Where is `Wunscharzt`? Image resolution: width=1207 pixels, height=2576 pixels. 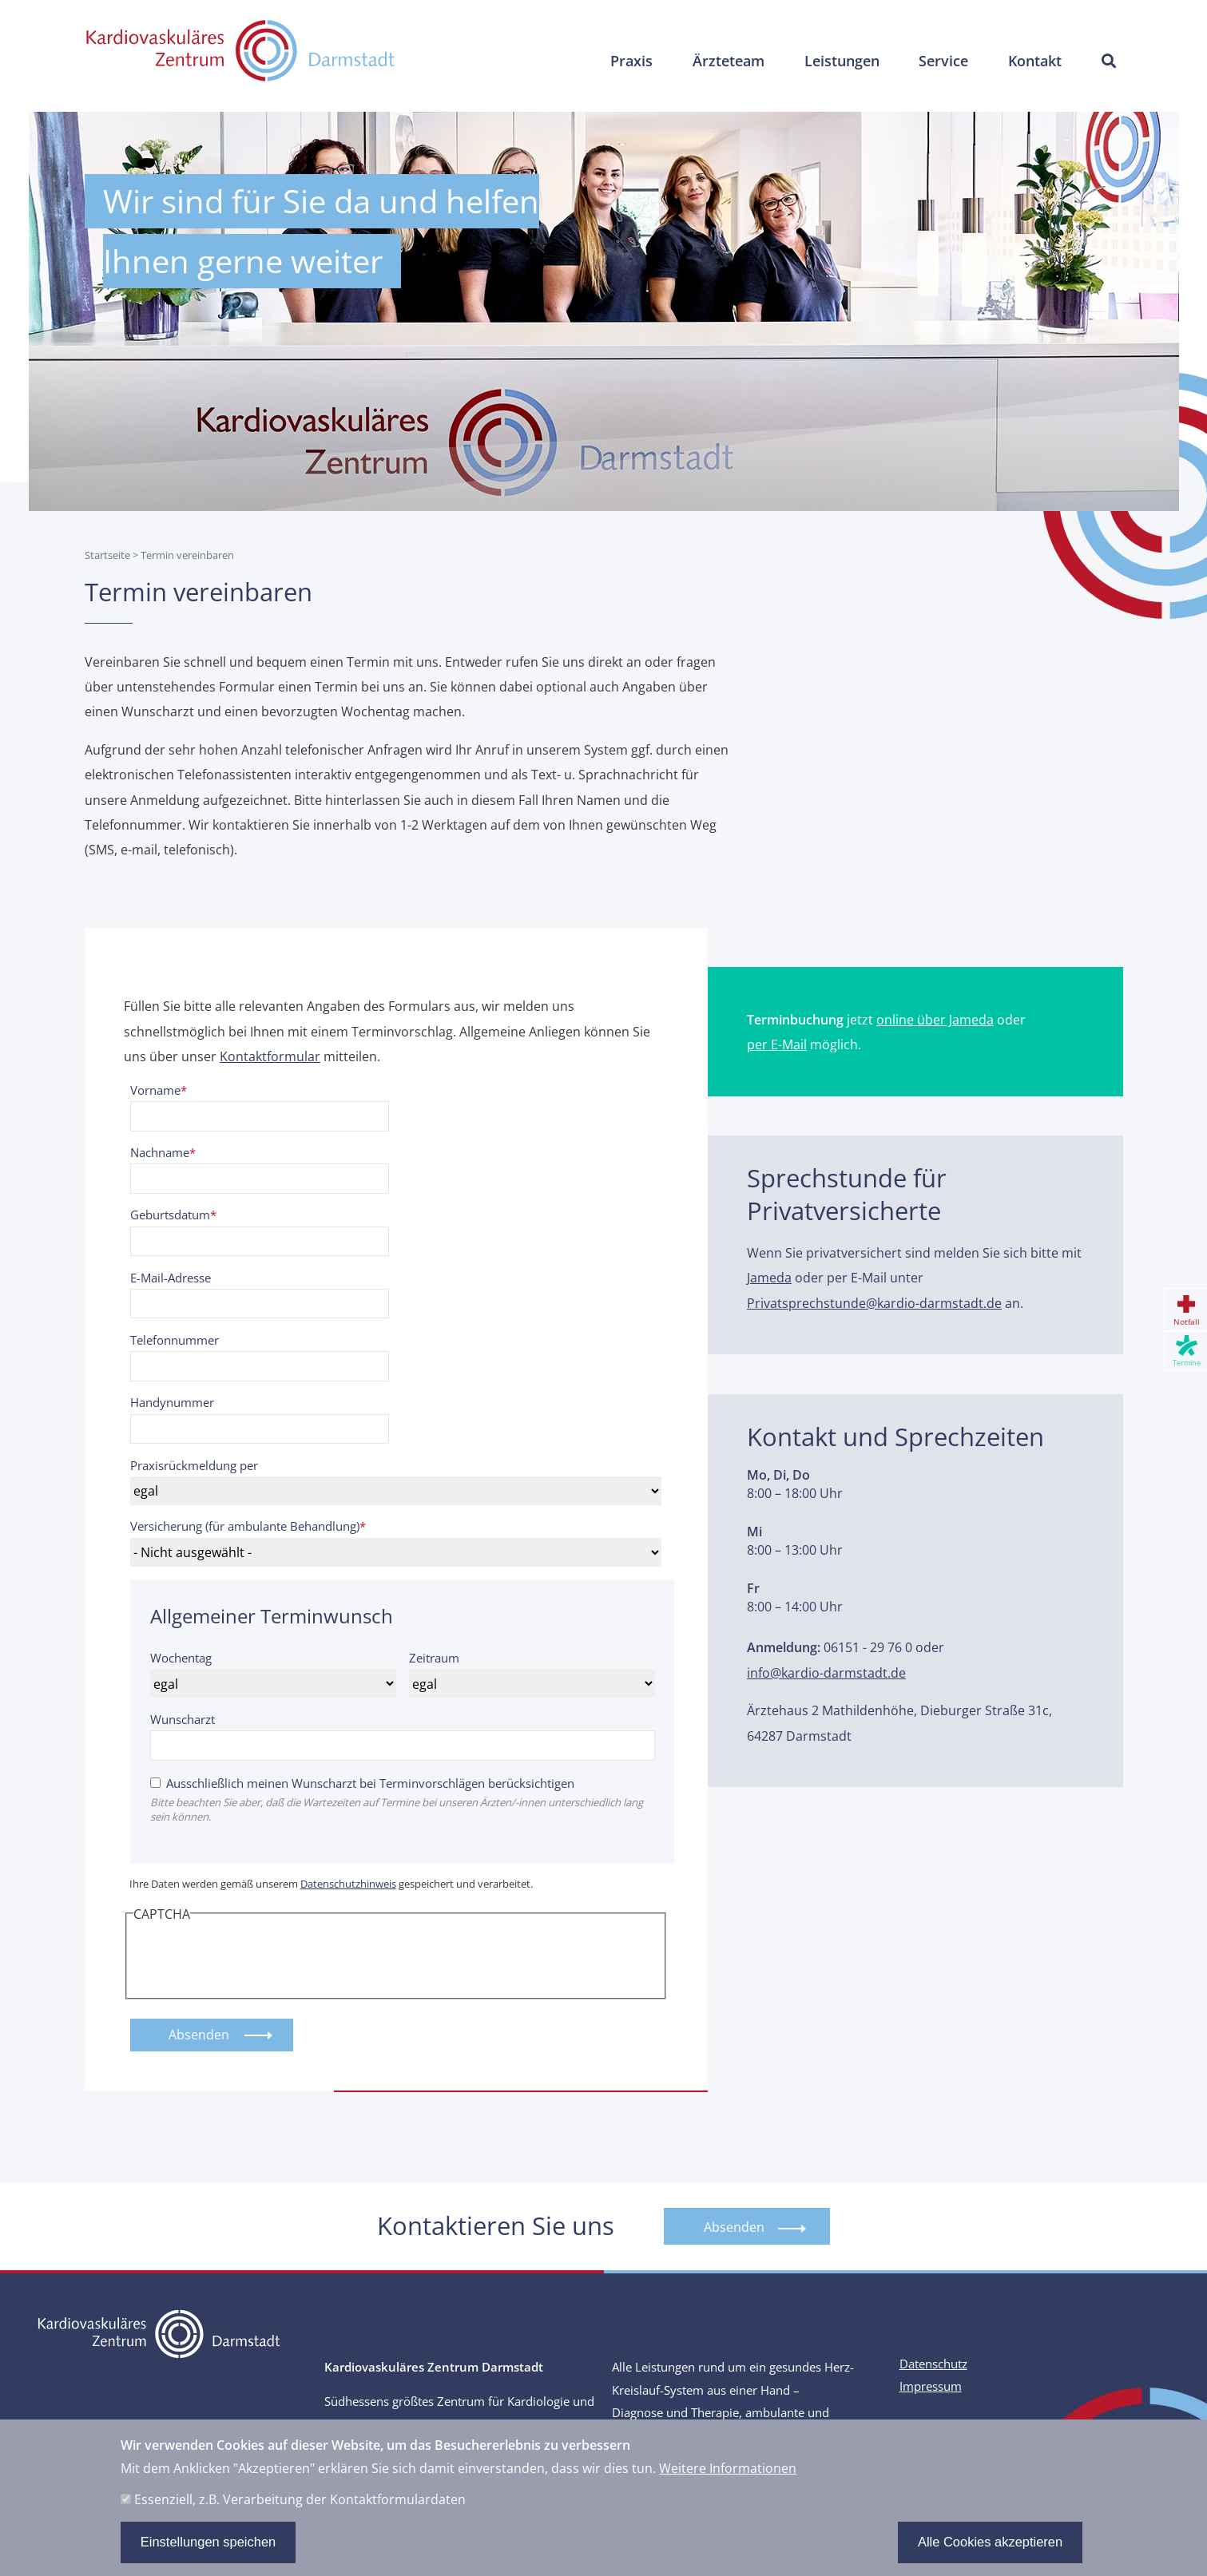 Wunscharzt is located at coordinates (182, 1719).